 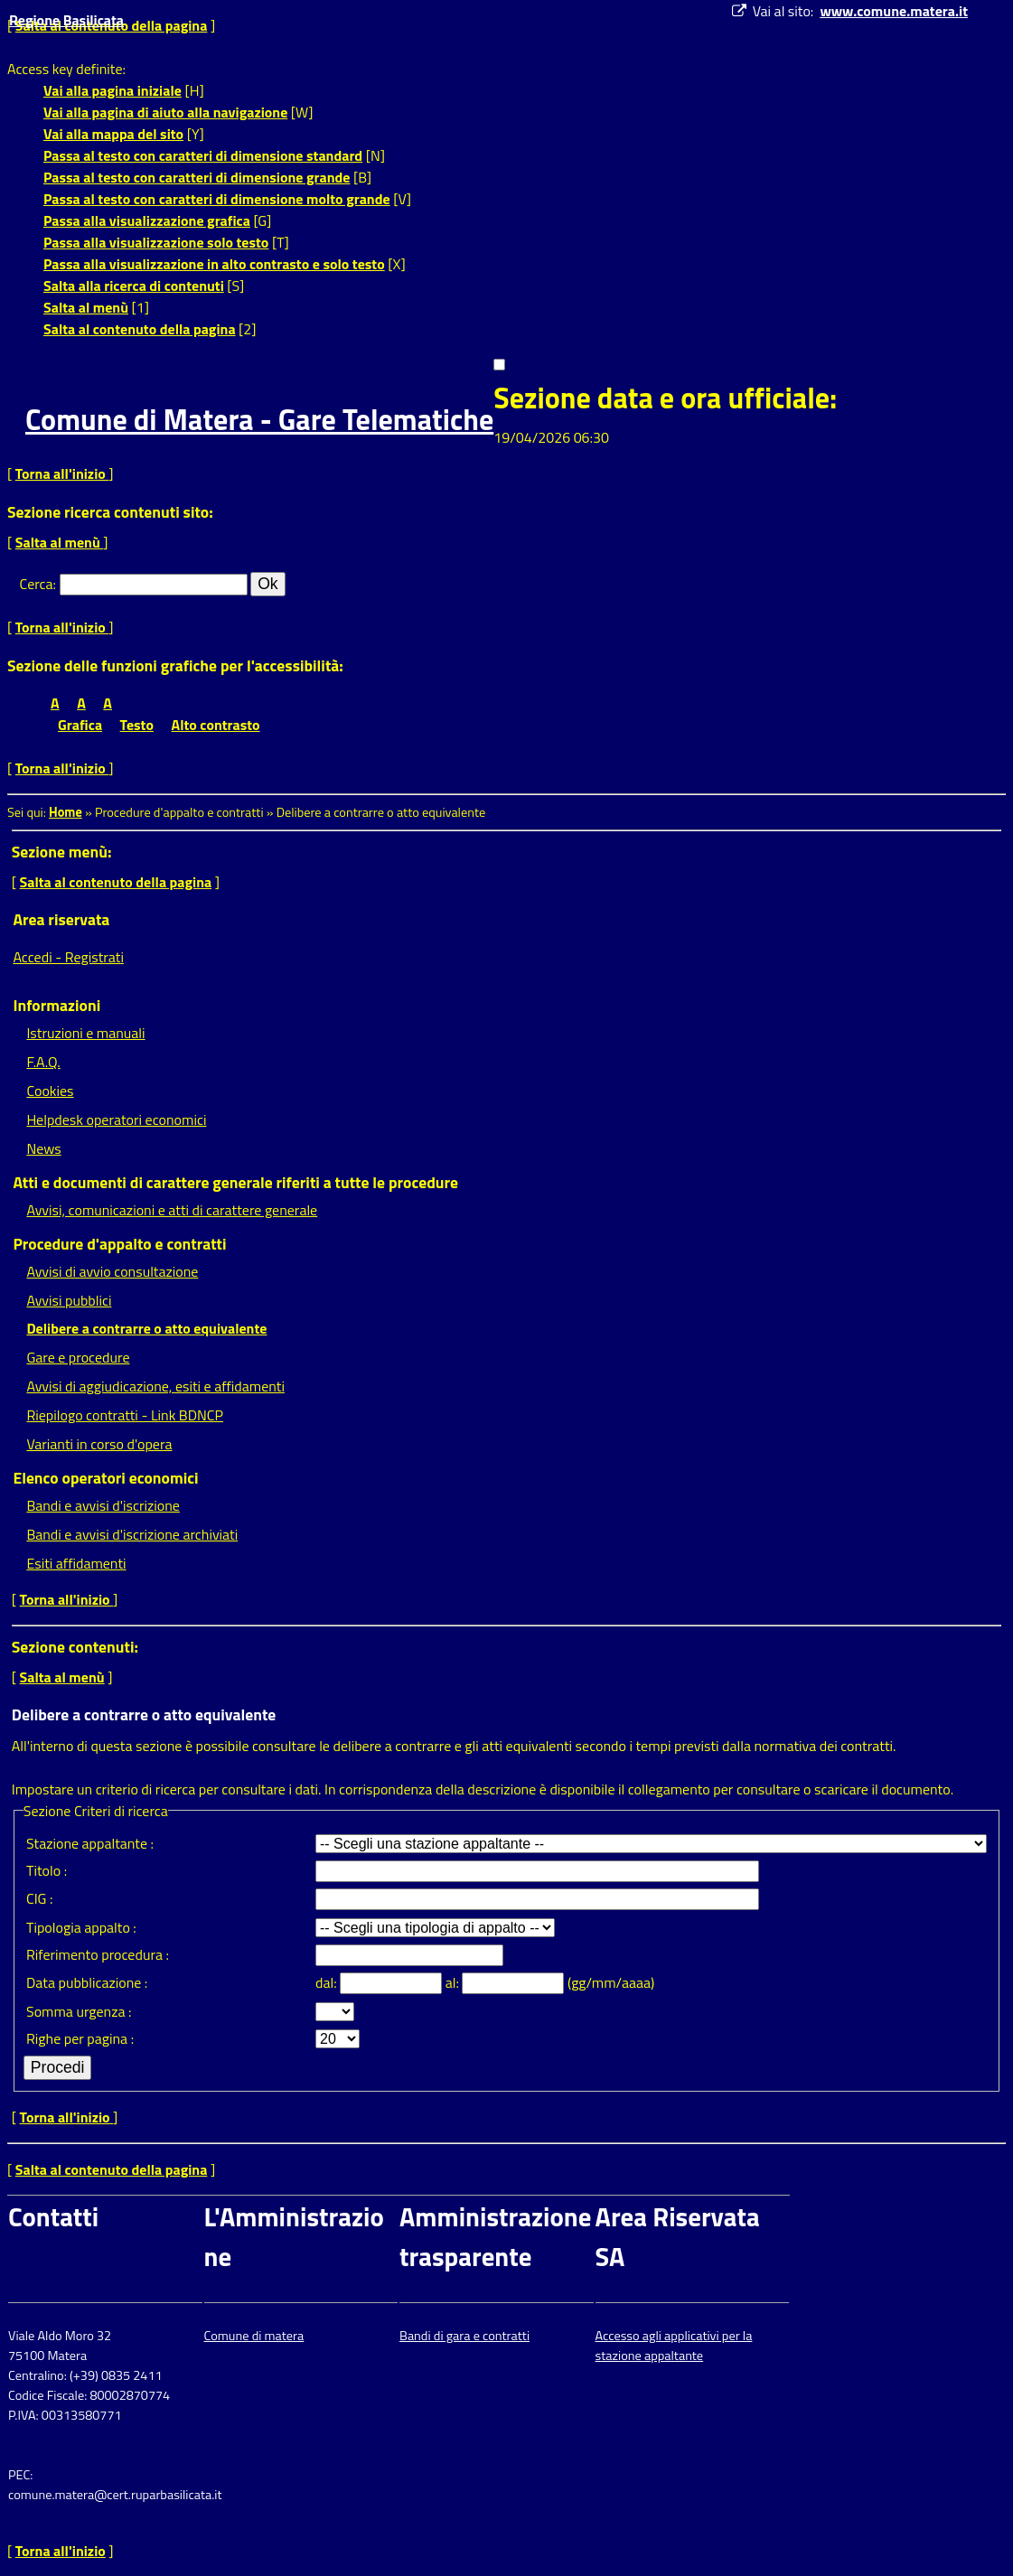 I want to click on Grafica, so click(x=80, y=724).